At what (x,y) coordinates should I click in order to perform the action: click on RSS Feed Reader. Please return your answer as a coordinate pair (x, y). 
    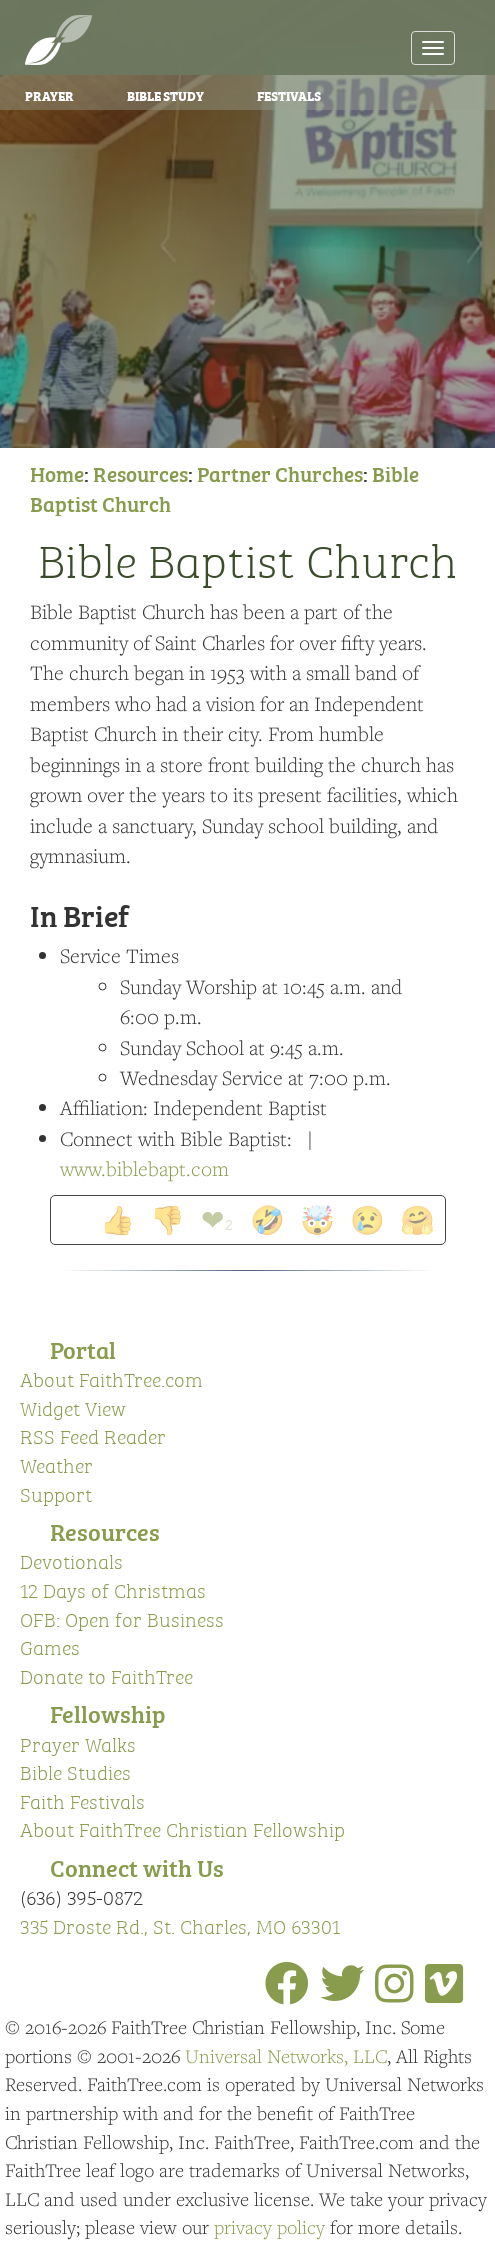
    Looking at the image, I should click on (93, 1435).